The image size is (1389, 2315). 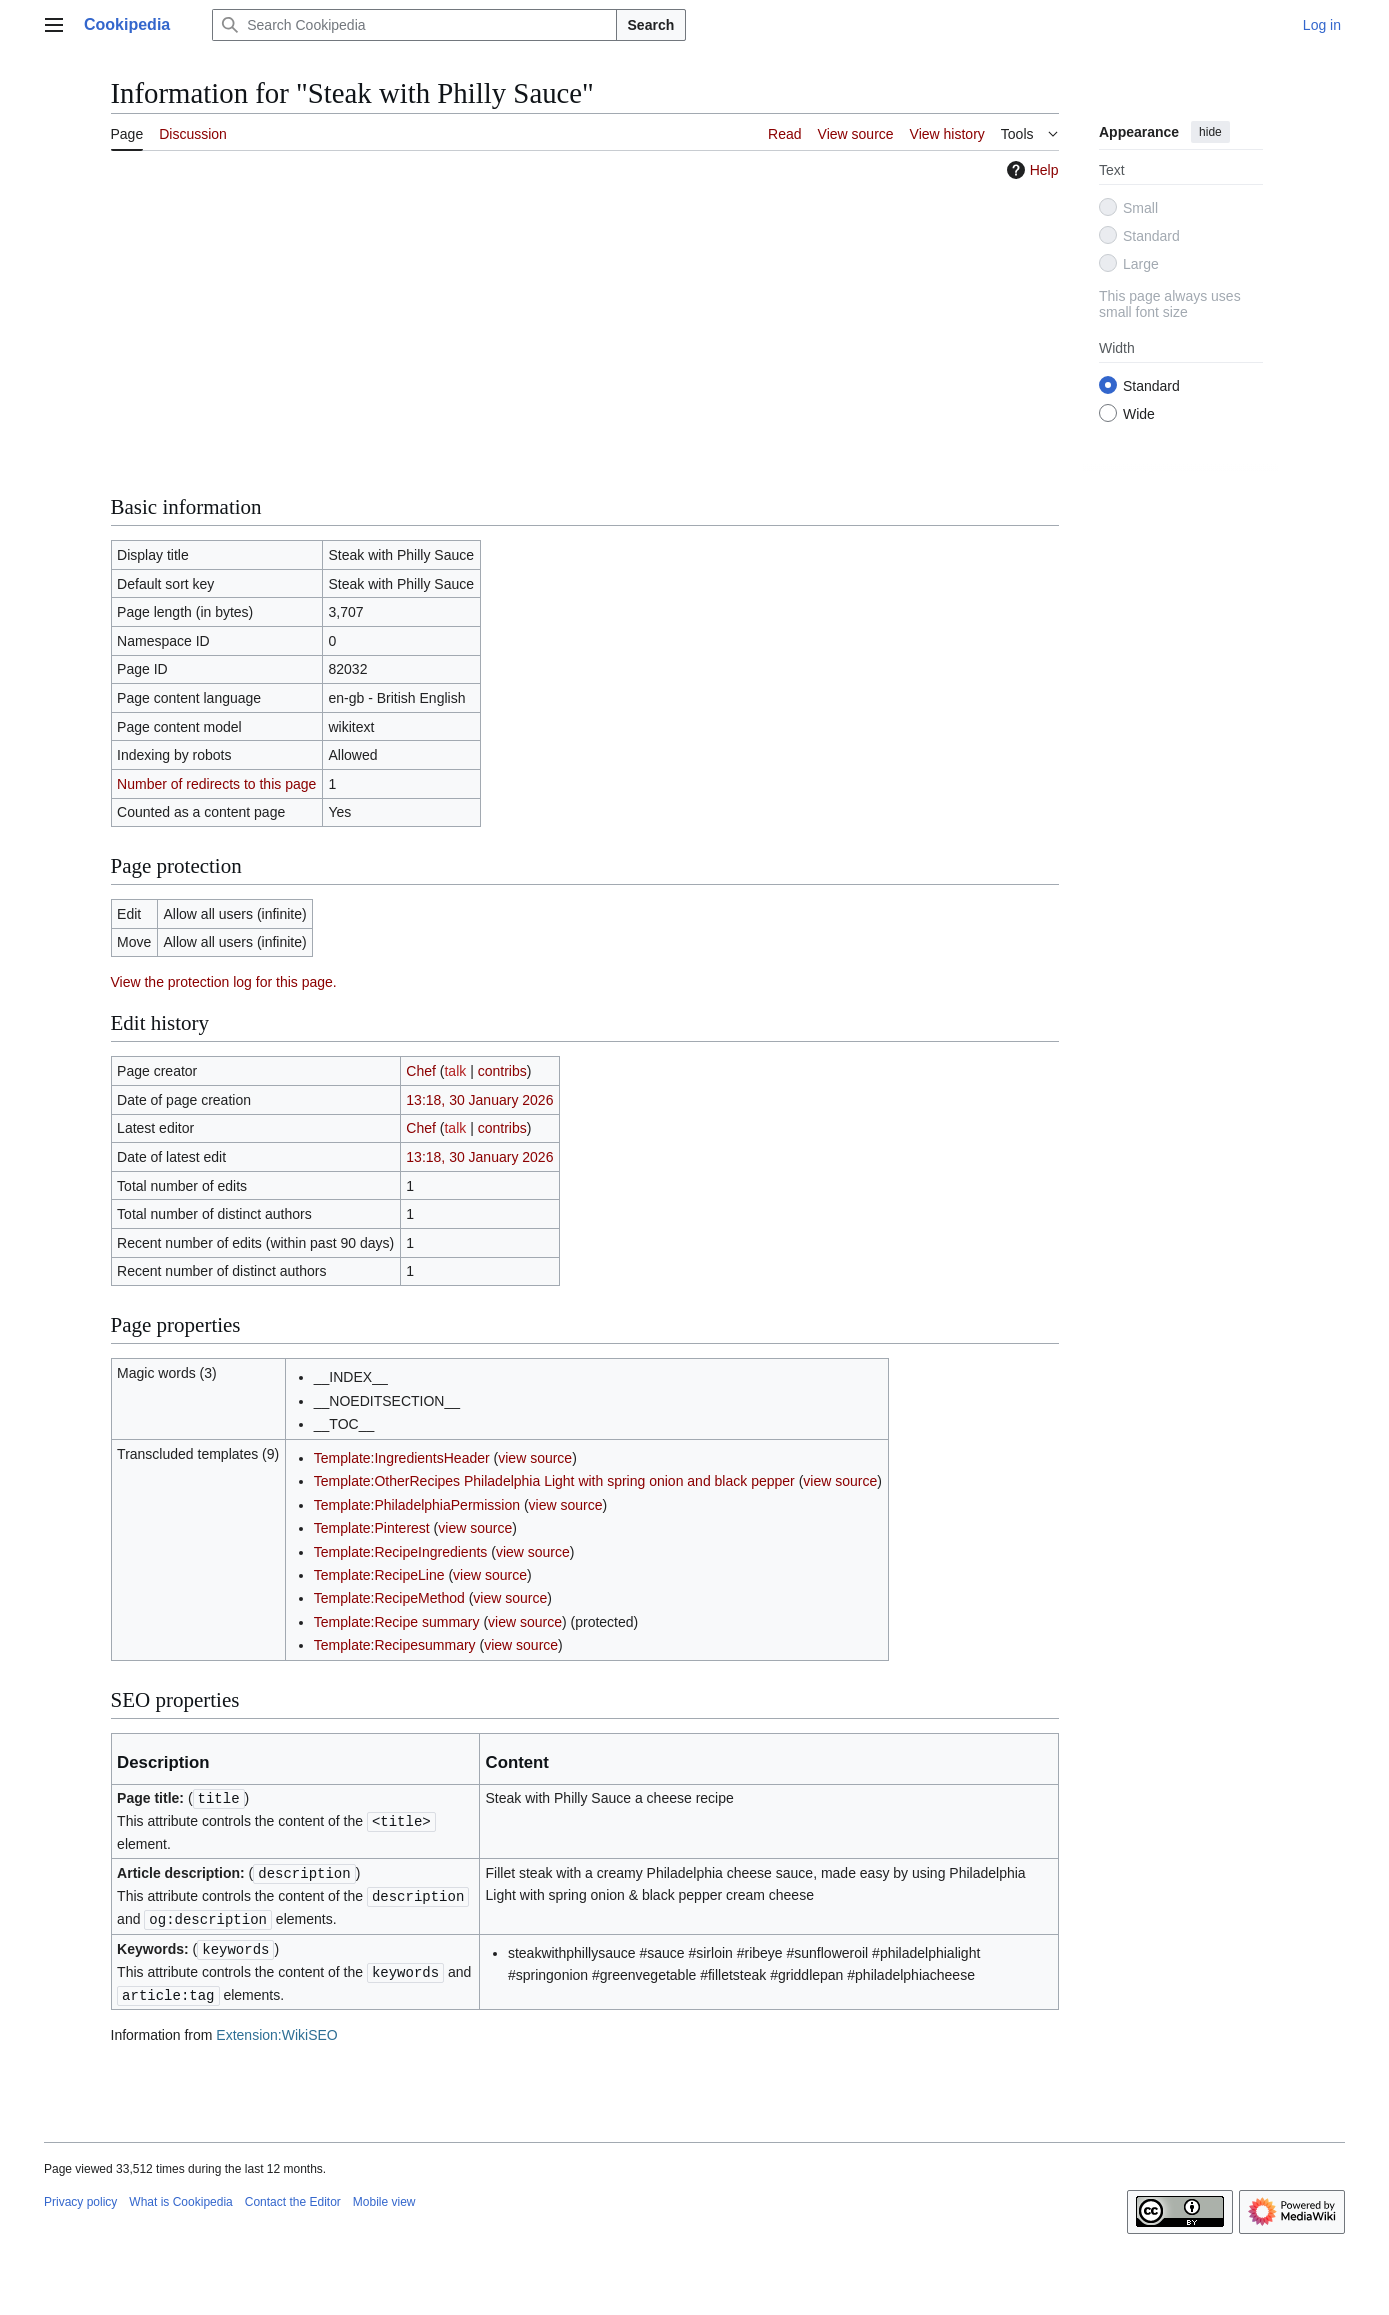 What do you see at coordinates (1210, 132) in the screenshot?
I see `hide` at bounding box center [1210, 132].